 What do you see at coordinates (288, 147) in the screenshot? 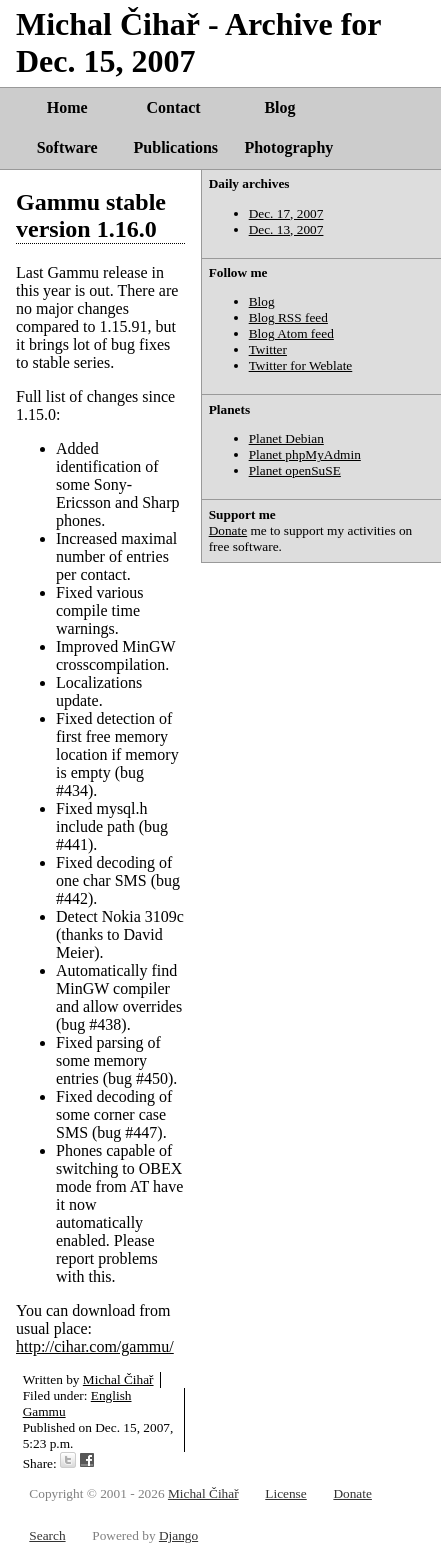
I see `Photography` at bounding box center [288, 147].